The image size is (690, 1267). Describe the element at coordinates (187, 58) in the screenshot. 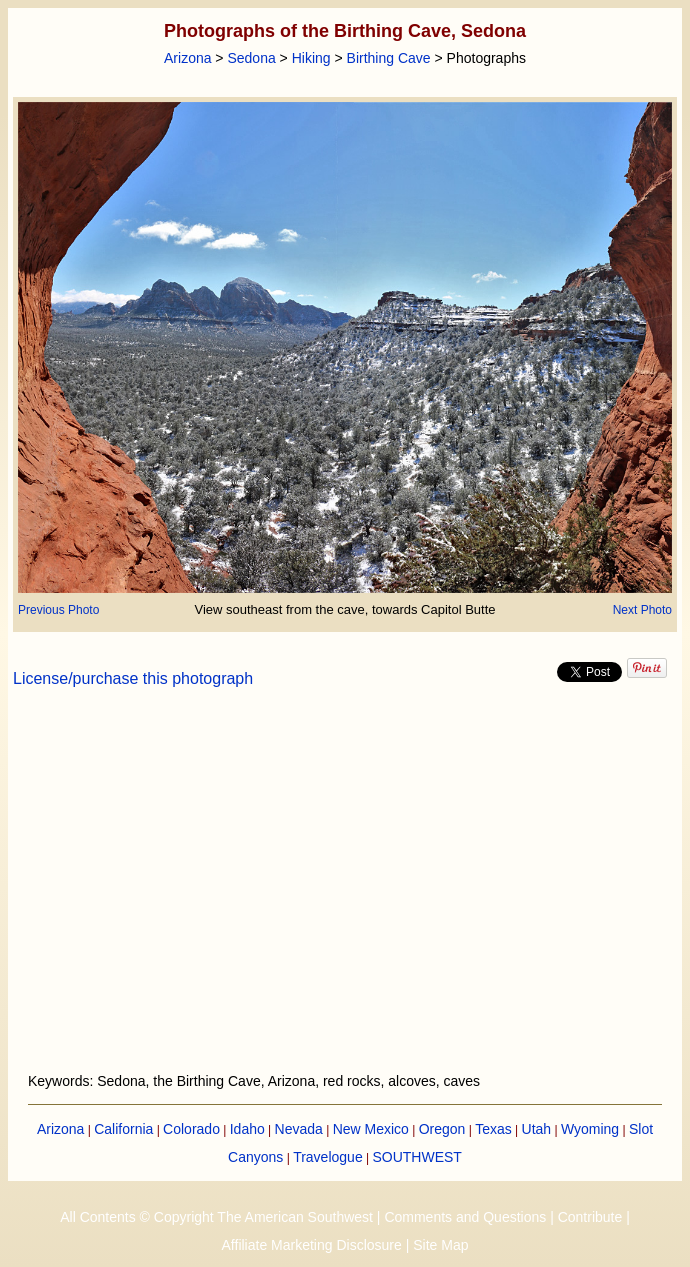

I see `Arizona` at that location.